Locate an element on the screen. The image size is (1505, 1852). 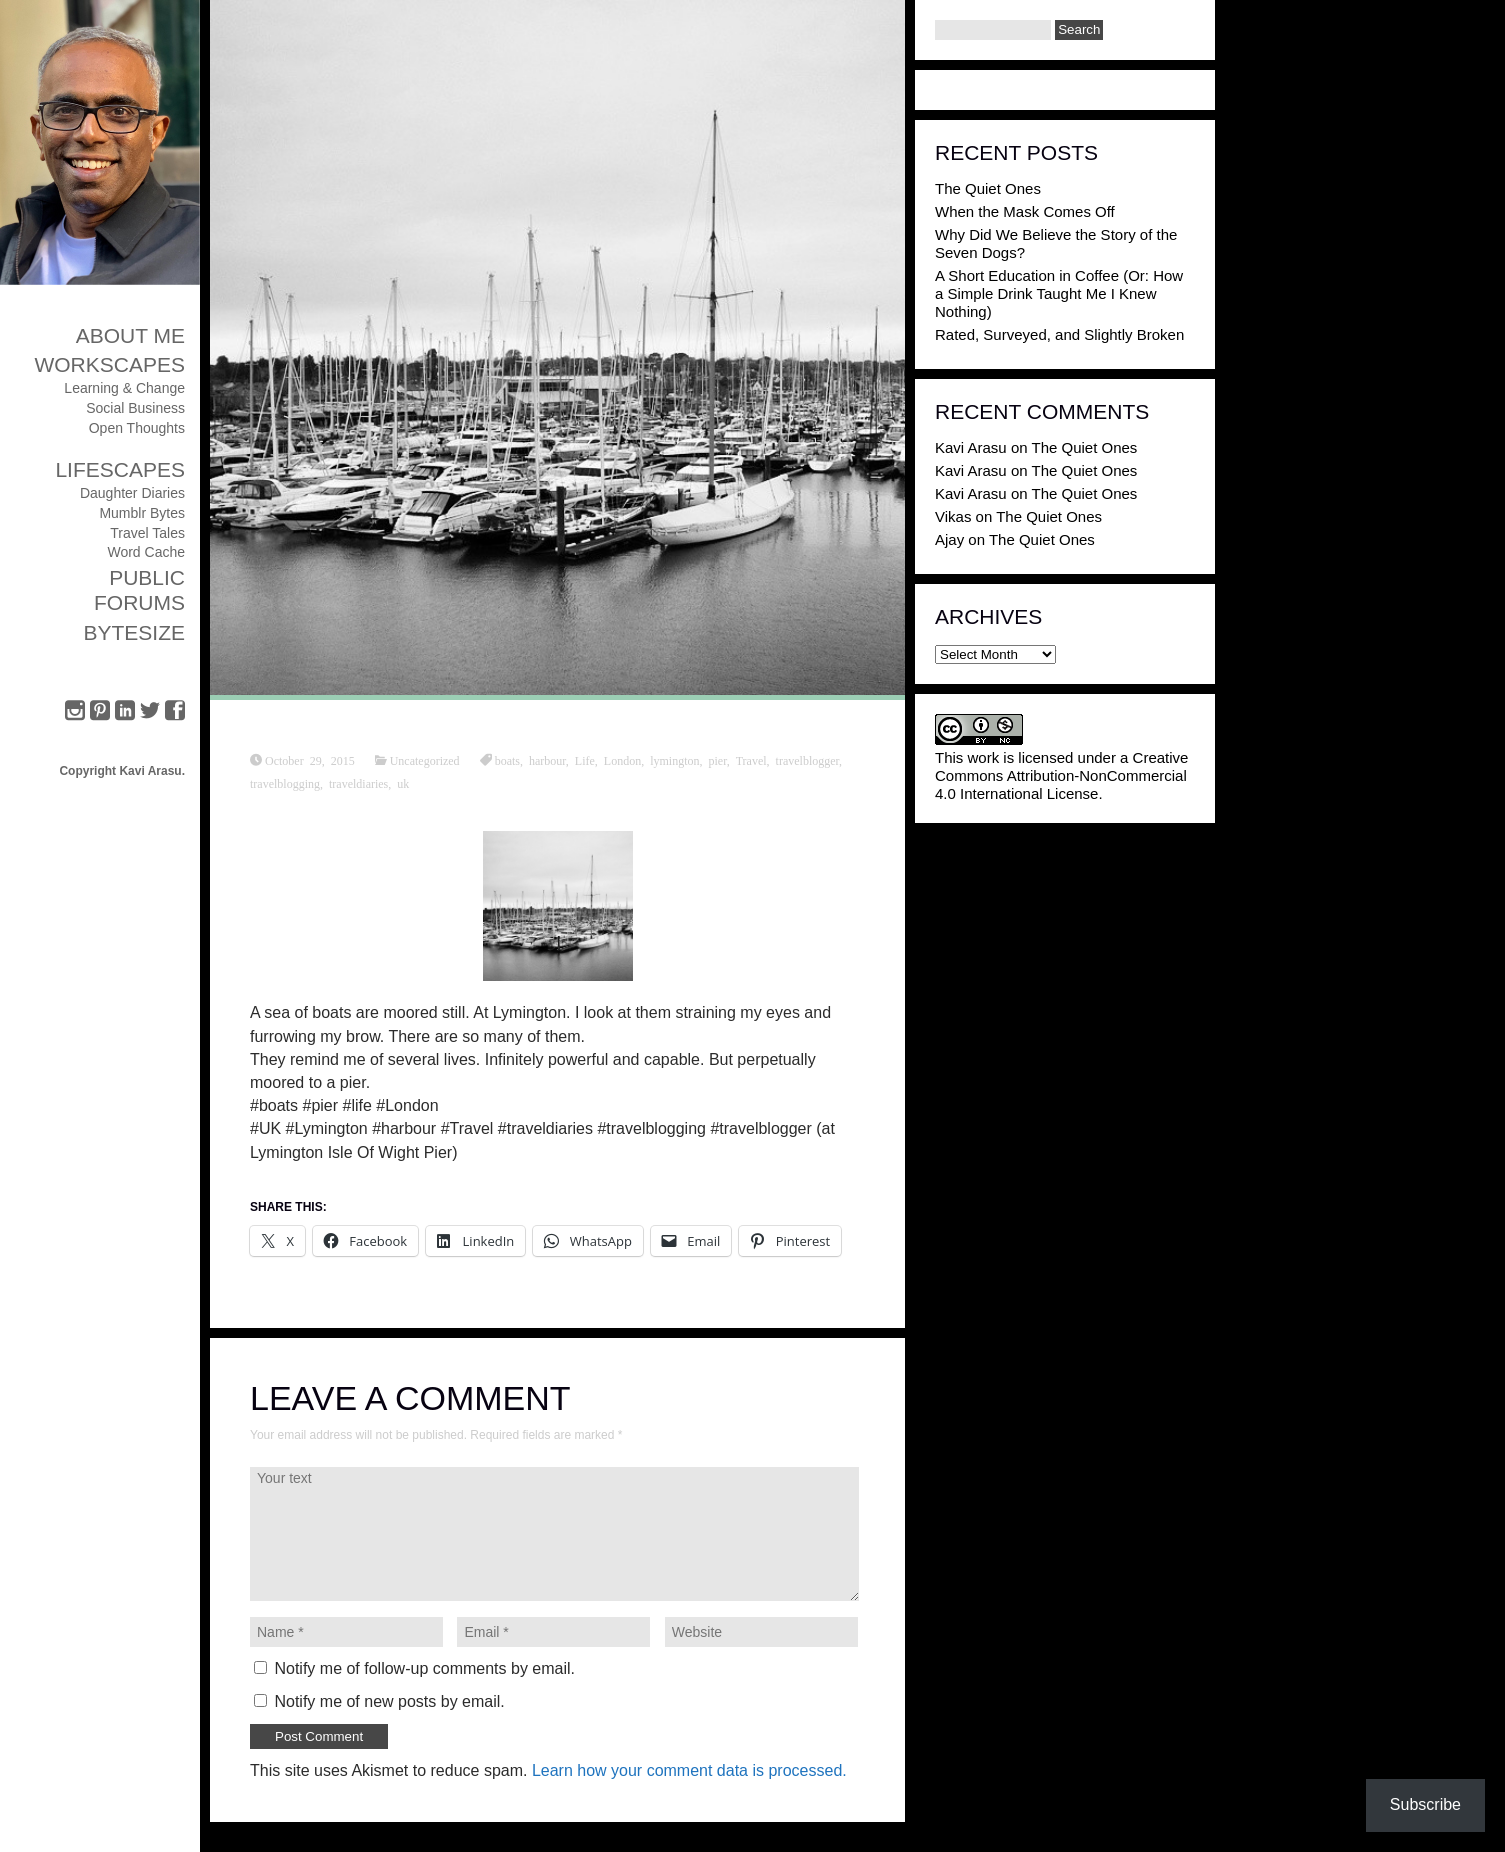
Learning & Change is located at coordinates (124, 388).